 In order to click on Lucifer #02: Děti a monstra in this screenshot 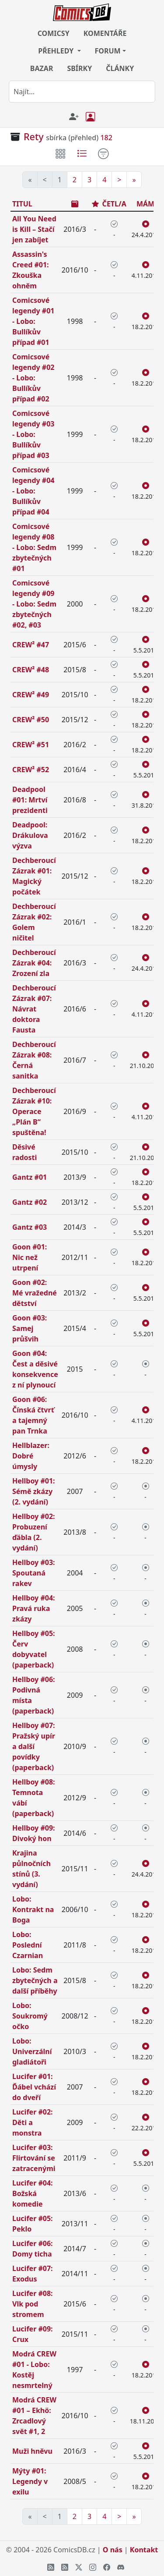, I will do `click(32, 2122)`.